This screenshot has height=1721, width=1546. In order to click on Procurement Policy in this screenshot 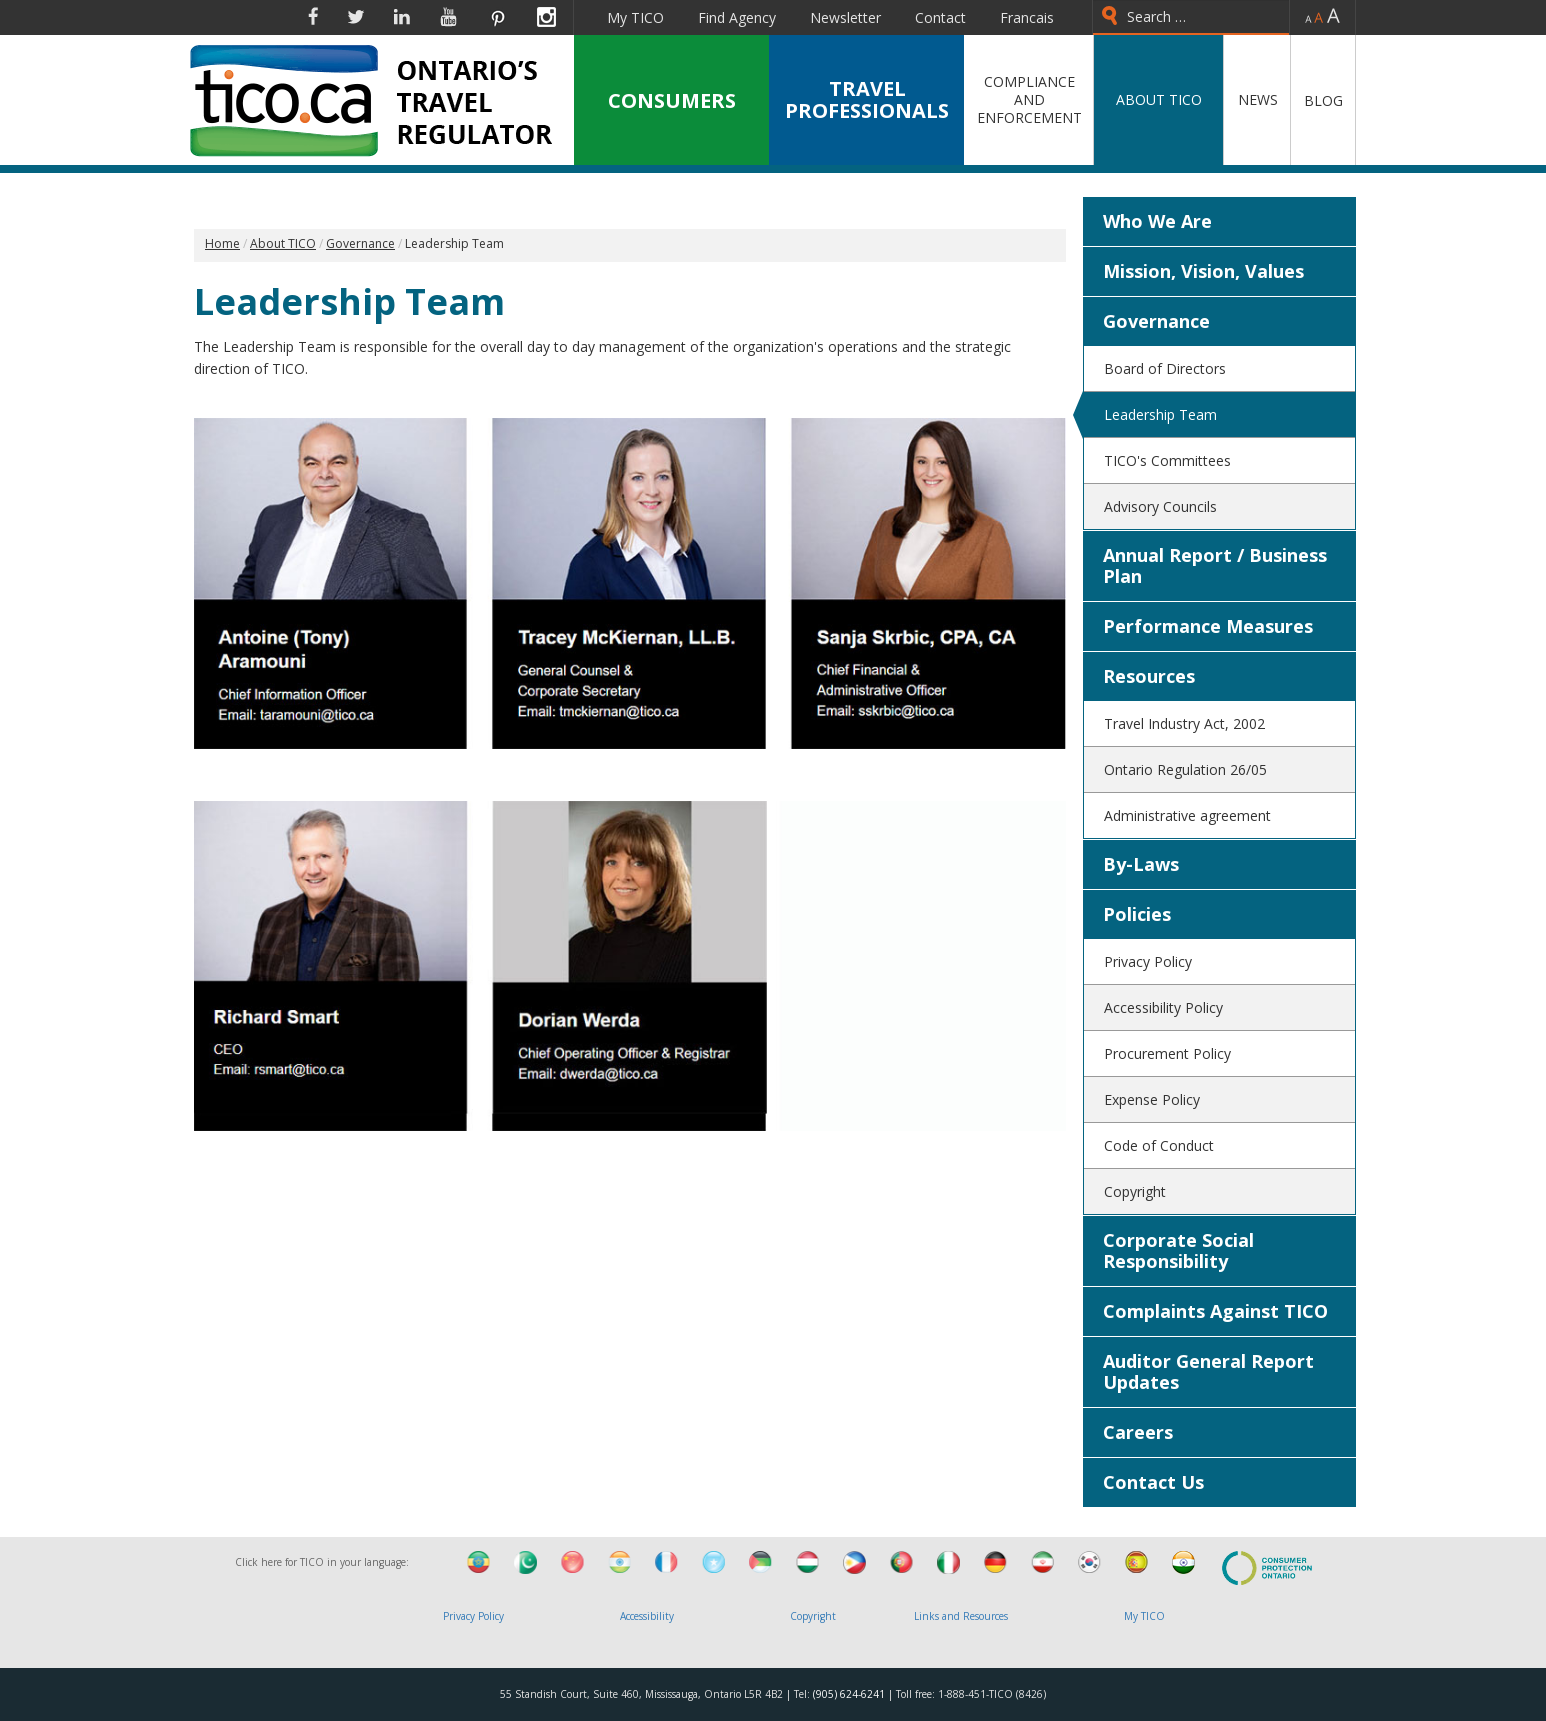, I will do `click(1167, 1053)`.